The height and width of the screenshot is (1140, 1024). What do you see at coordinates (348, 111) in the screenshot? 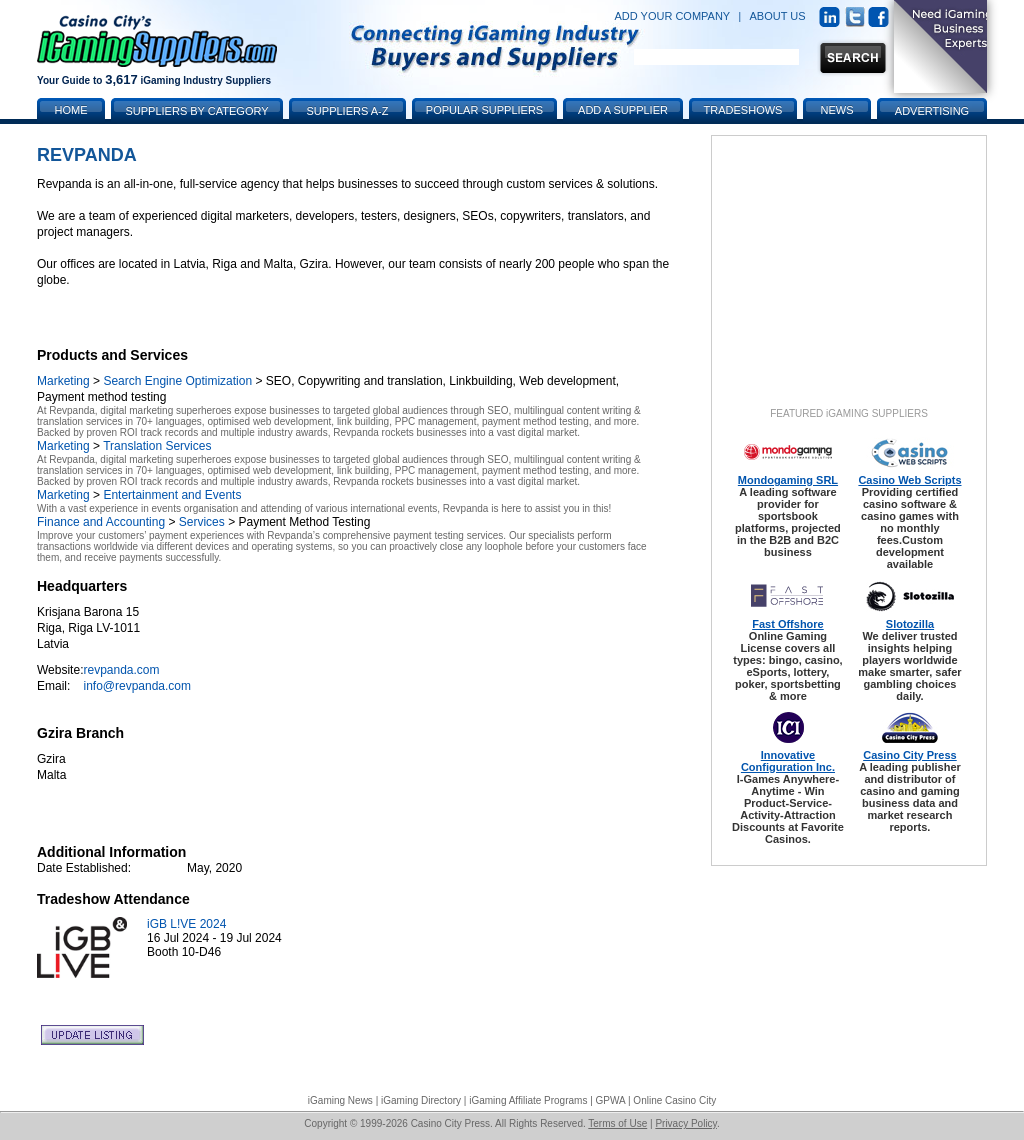
I see `Suppliers A-Z` at bounding box center [348, 111].